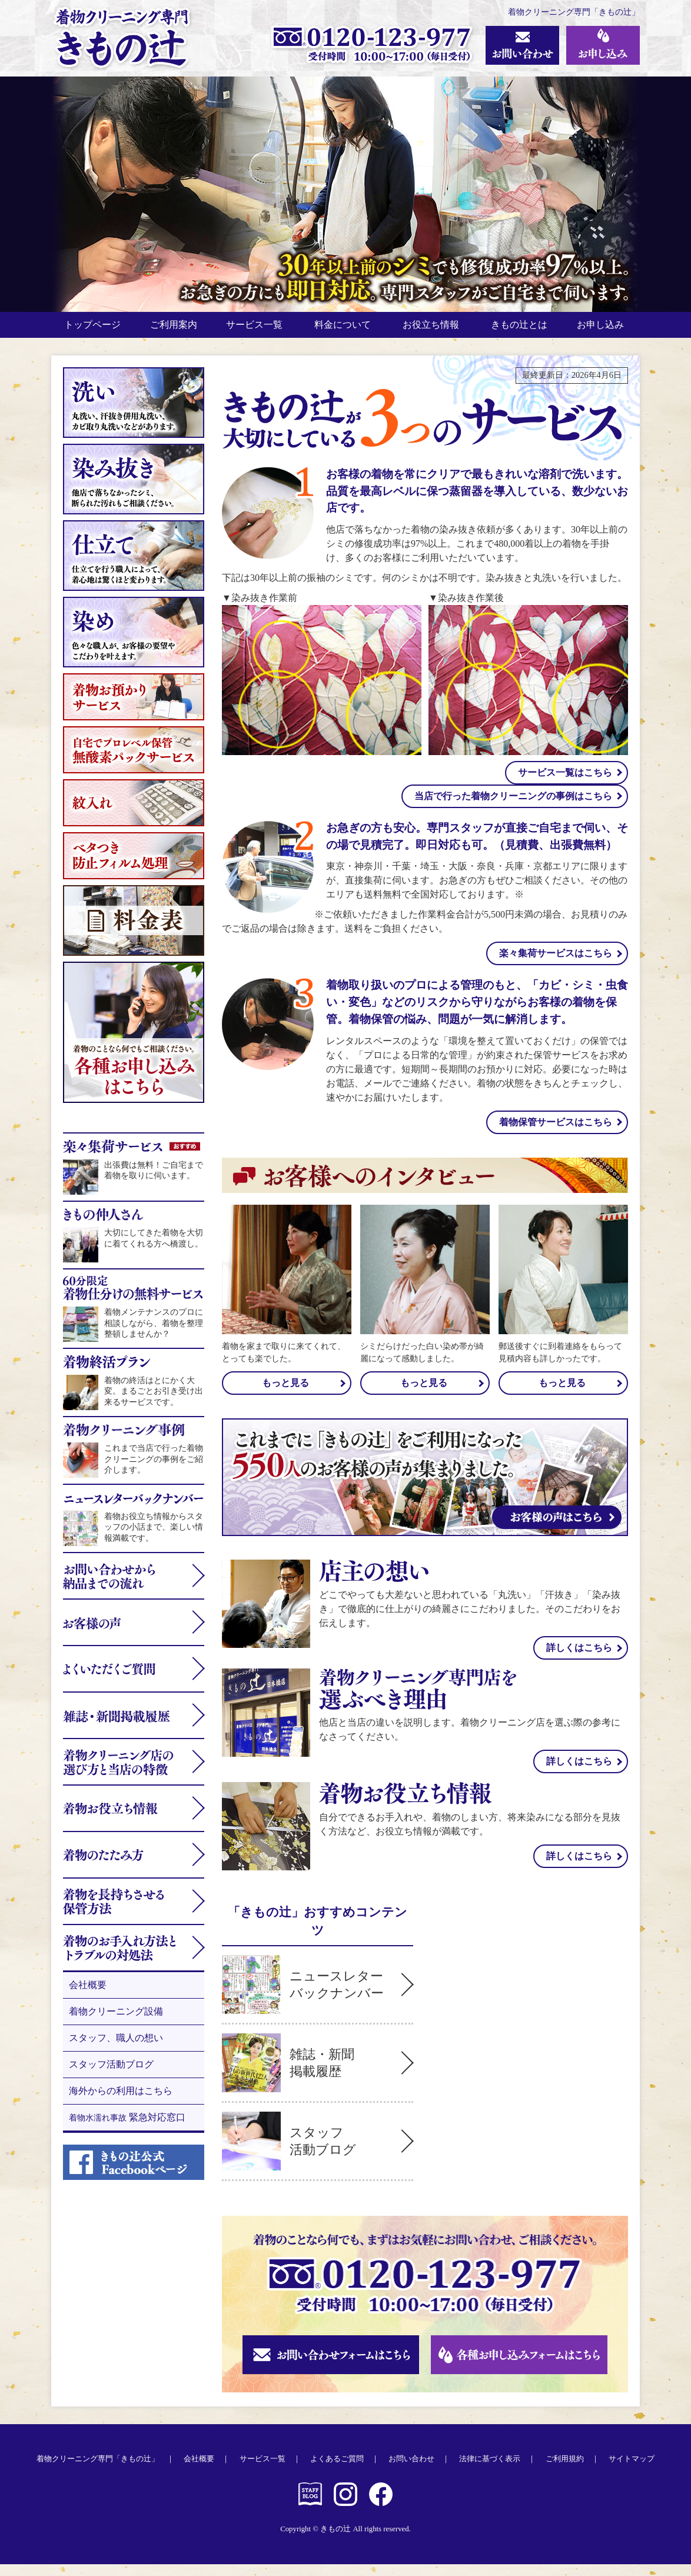 The height and width of the screenshot is (2576, 691). I want to click on サイトマップ, so click(632, 2471).